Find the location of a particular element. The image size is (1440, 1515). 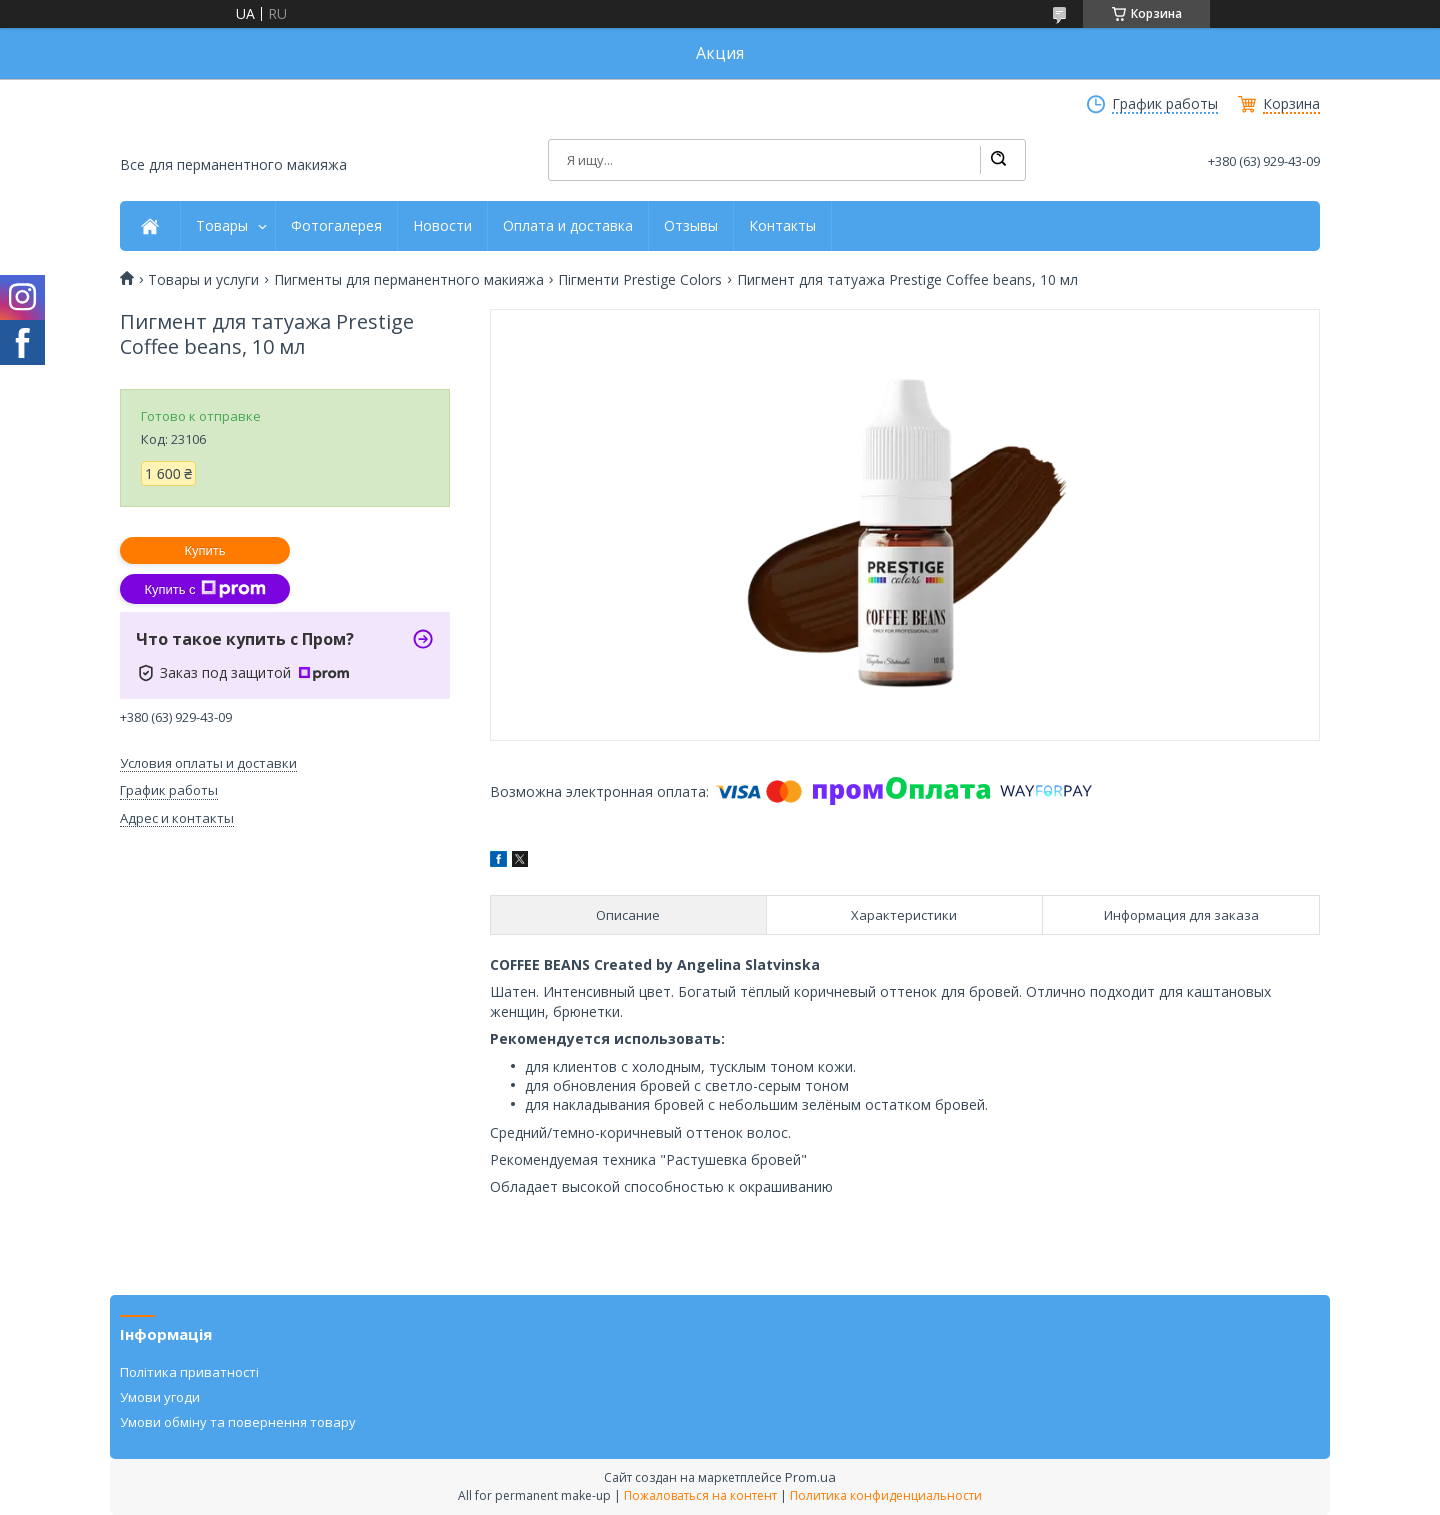

Отзывы is located at coordinates (691, 226).